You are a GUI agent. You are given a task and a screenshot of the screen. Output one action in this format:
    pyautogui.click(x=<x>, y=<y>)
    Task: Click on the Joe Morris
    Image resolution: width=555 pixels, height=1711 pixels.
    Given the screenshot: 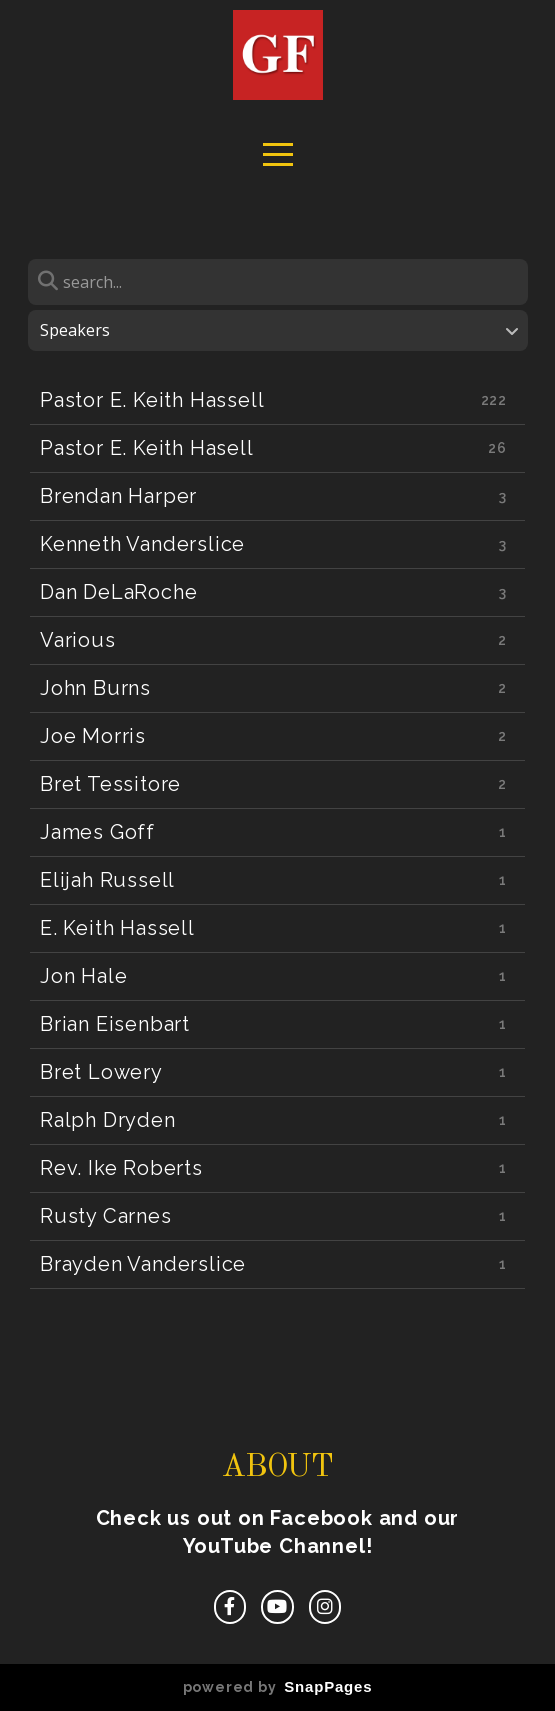 What is the action you would take?
    pyautogui.click(x=93, y=736)
    